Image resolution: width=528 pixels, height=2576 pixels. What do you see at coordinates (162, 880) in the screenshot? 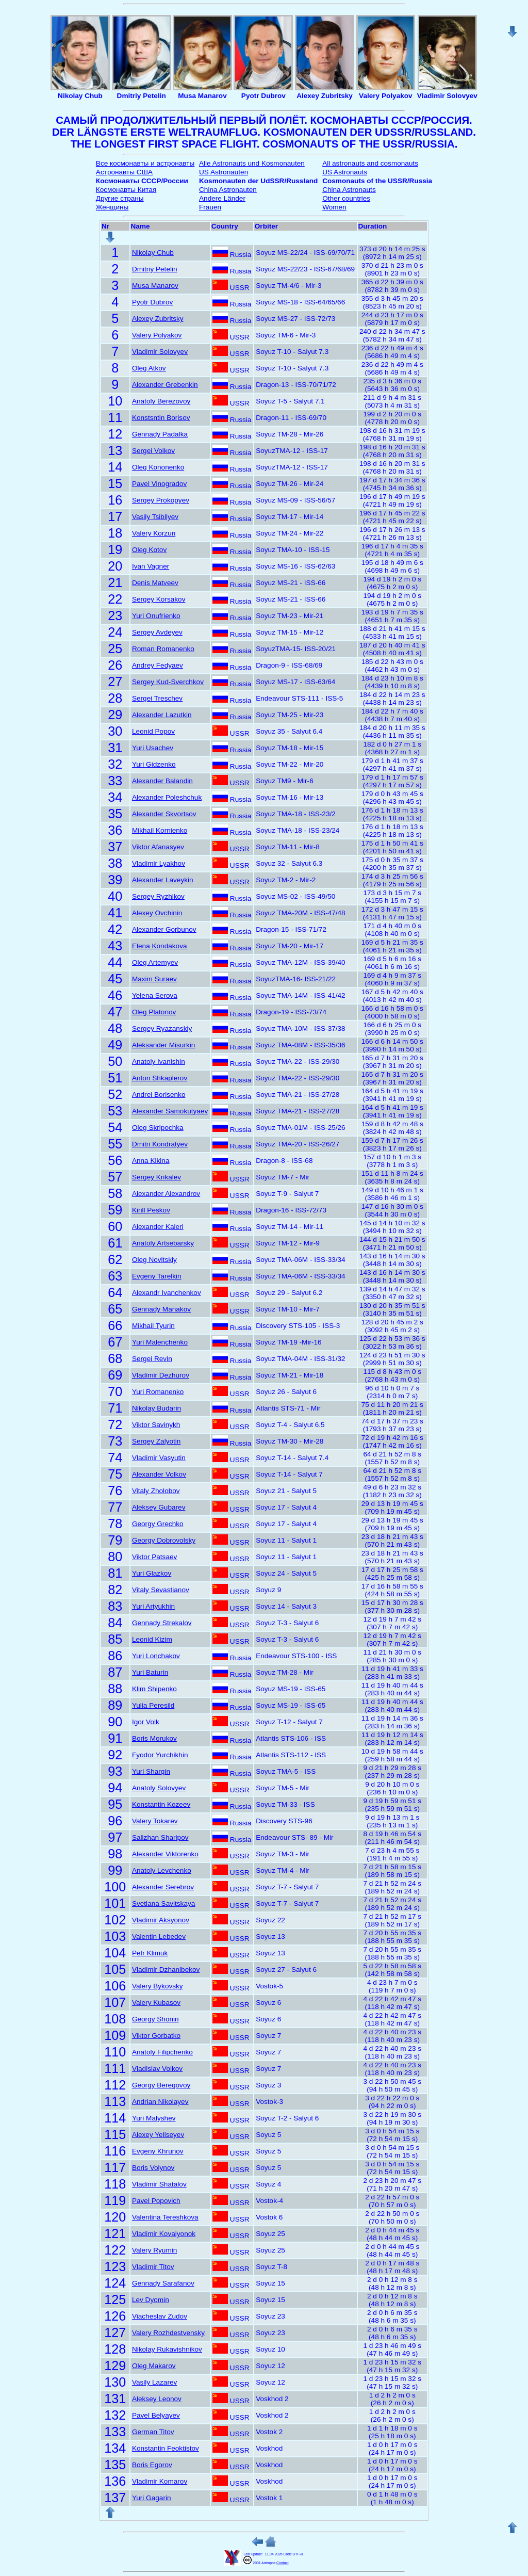
I see `Alexander Laveykin` at bounding box center [162, 880].